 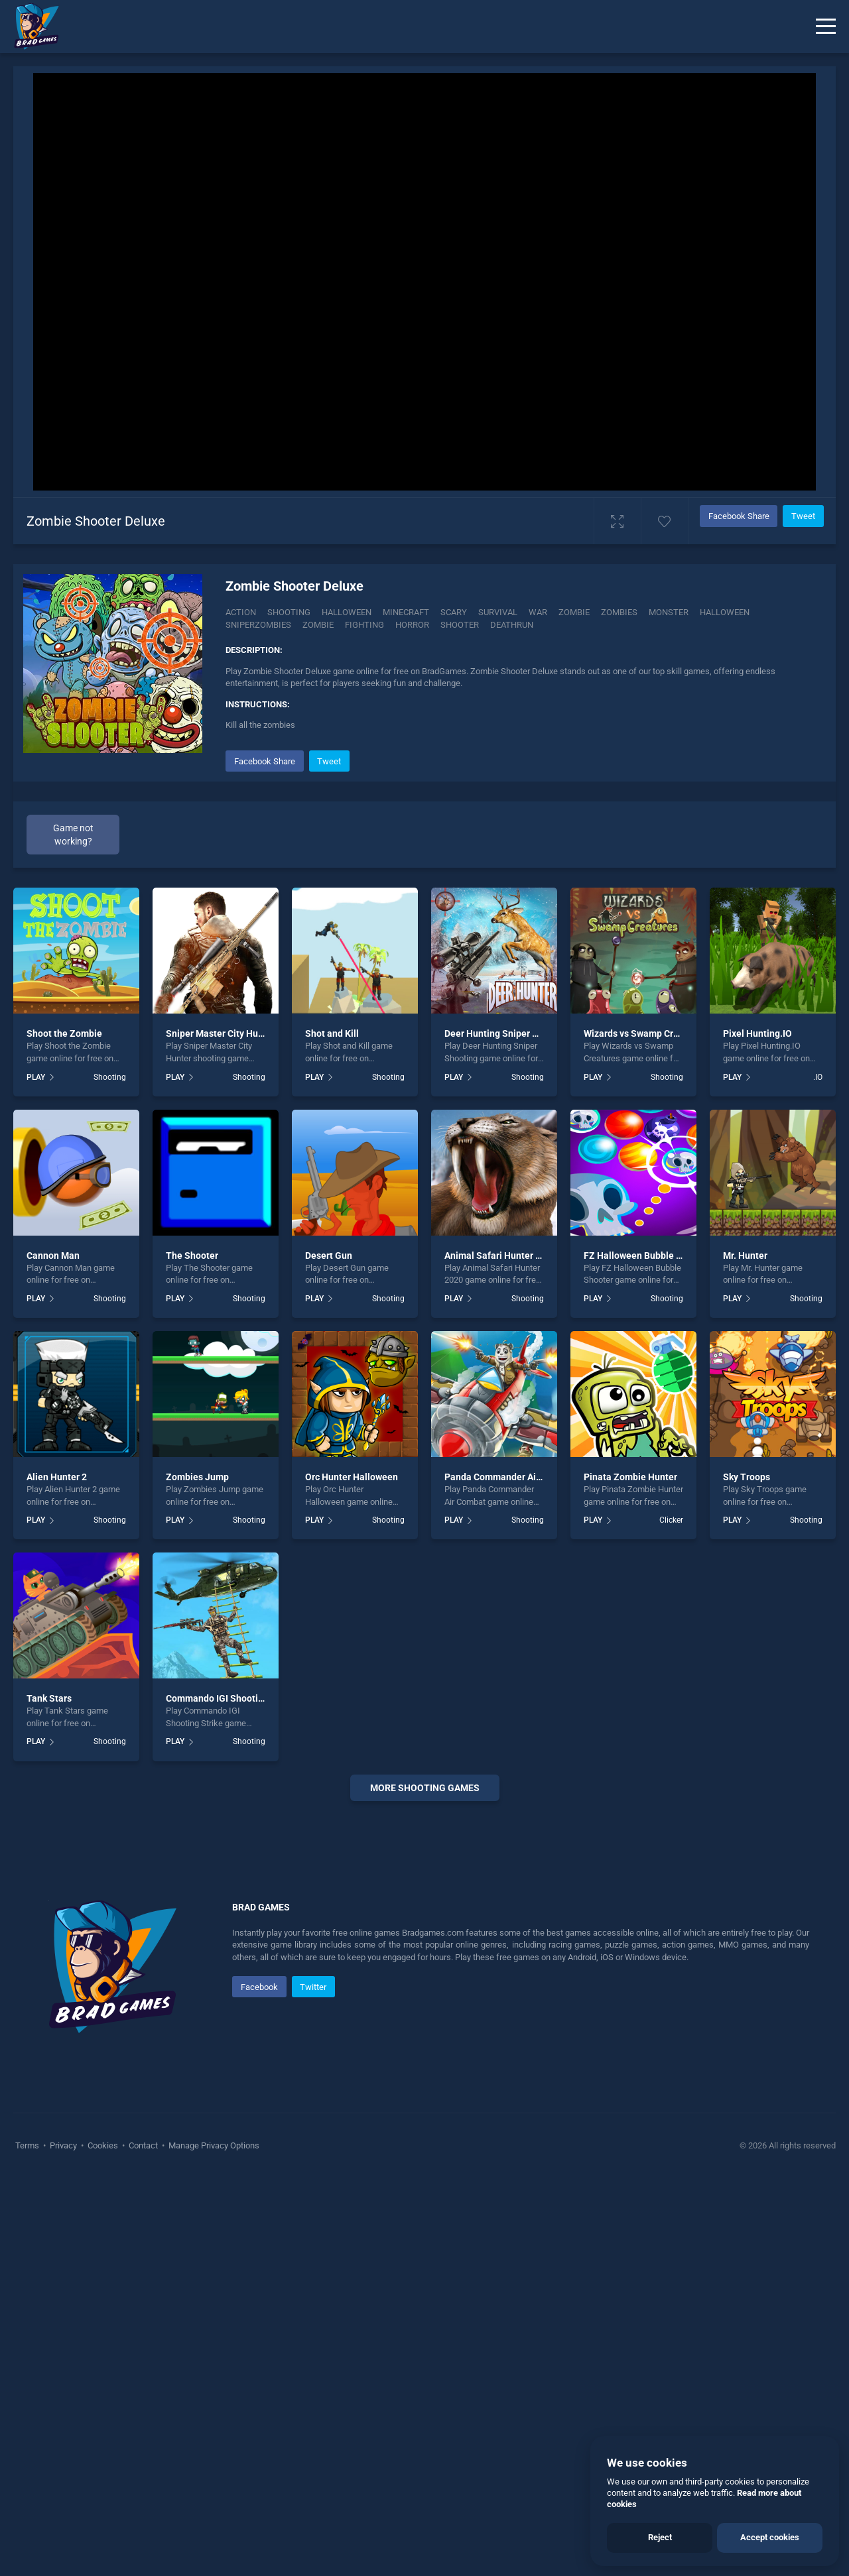 I want to click on War, so click(x=538, y=612).